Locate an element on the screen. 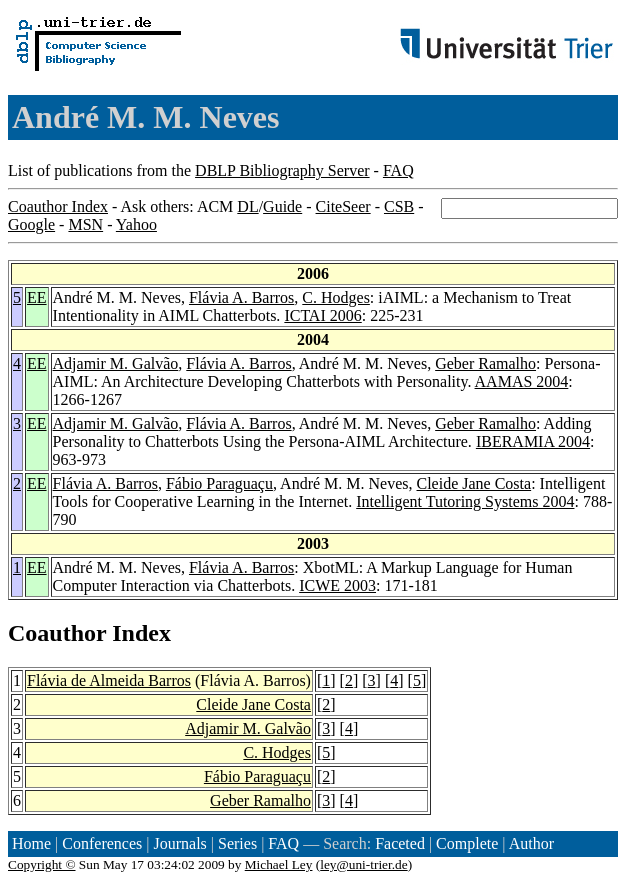 This screenshot has width=626, height=889. Yahoo is located at coordinates (136, 224).